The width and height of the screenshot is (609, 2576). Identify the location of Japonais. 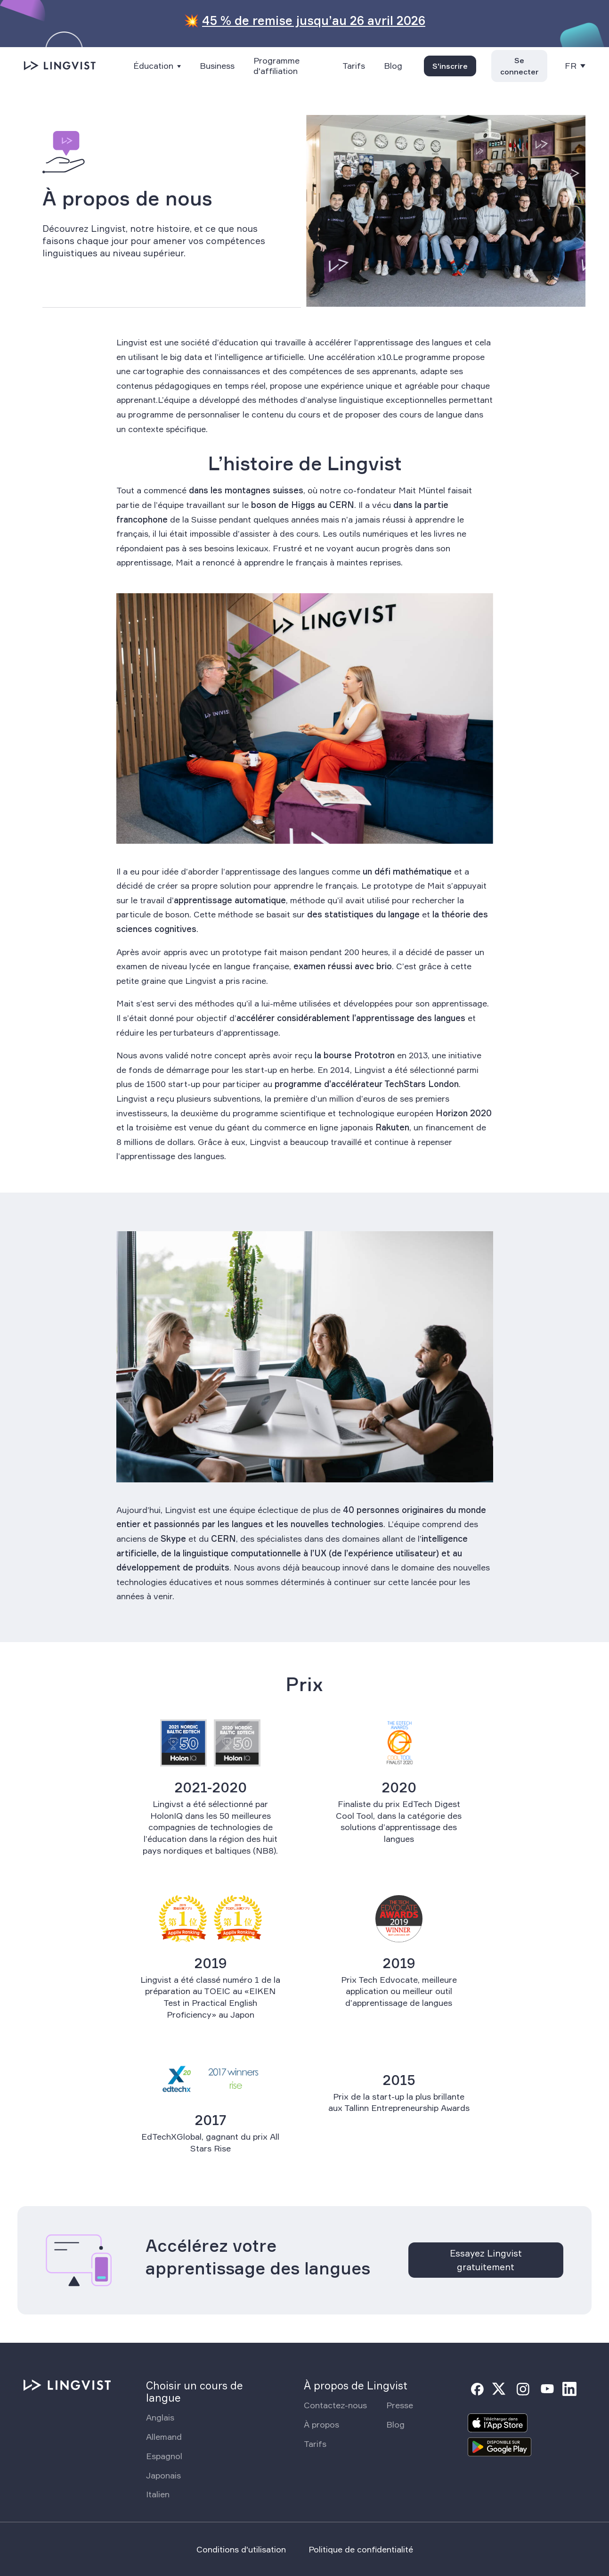
(163, 2475).